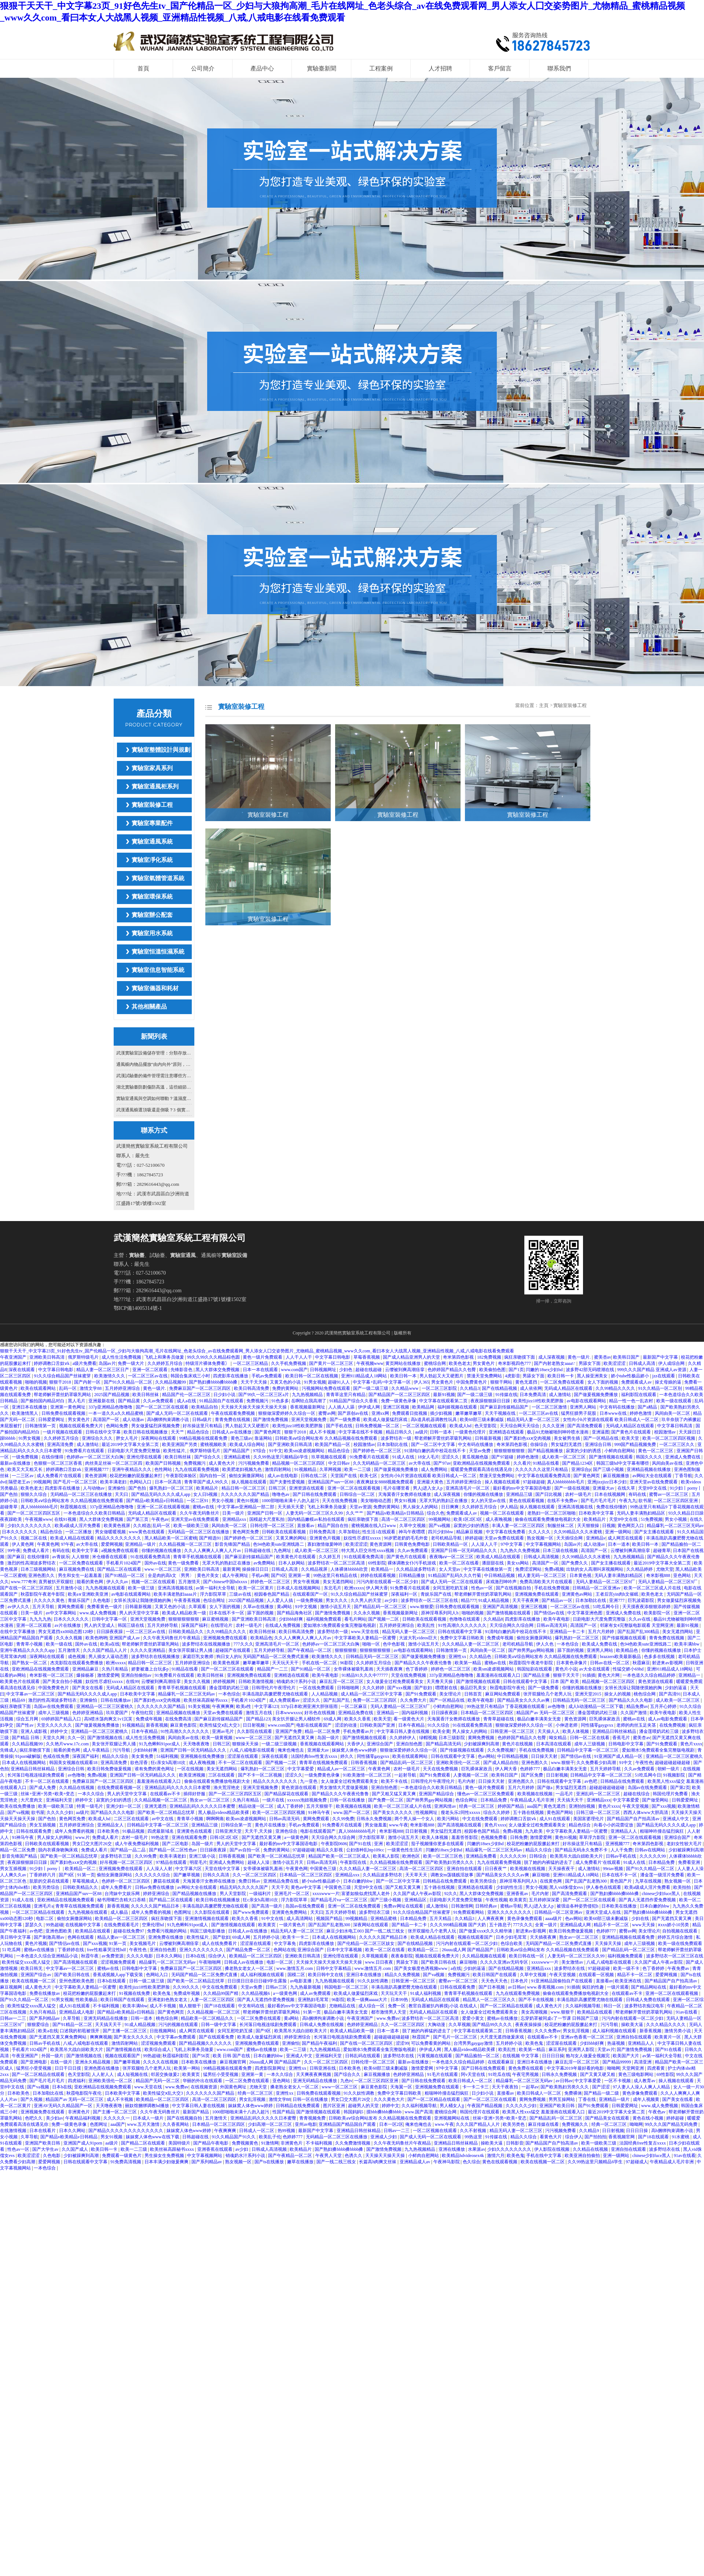 This screenshot has width=704, height=2576. I want to click on 天天干天天操, so click(254, 1382).